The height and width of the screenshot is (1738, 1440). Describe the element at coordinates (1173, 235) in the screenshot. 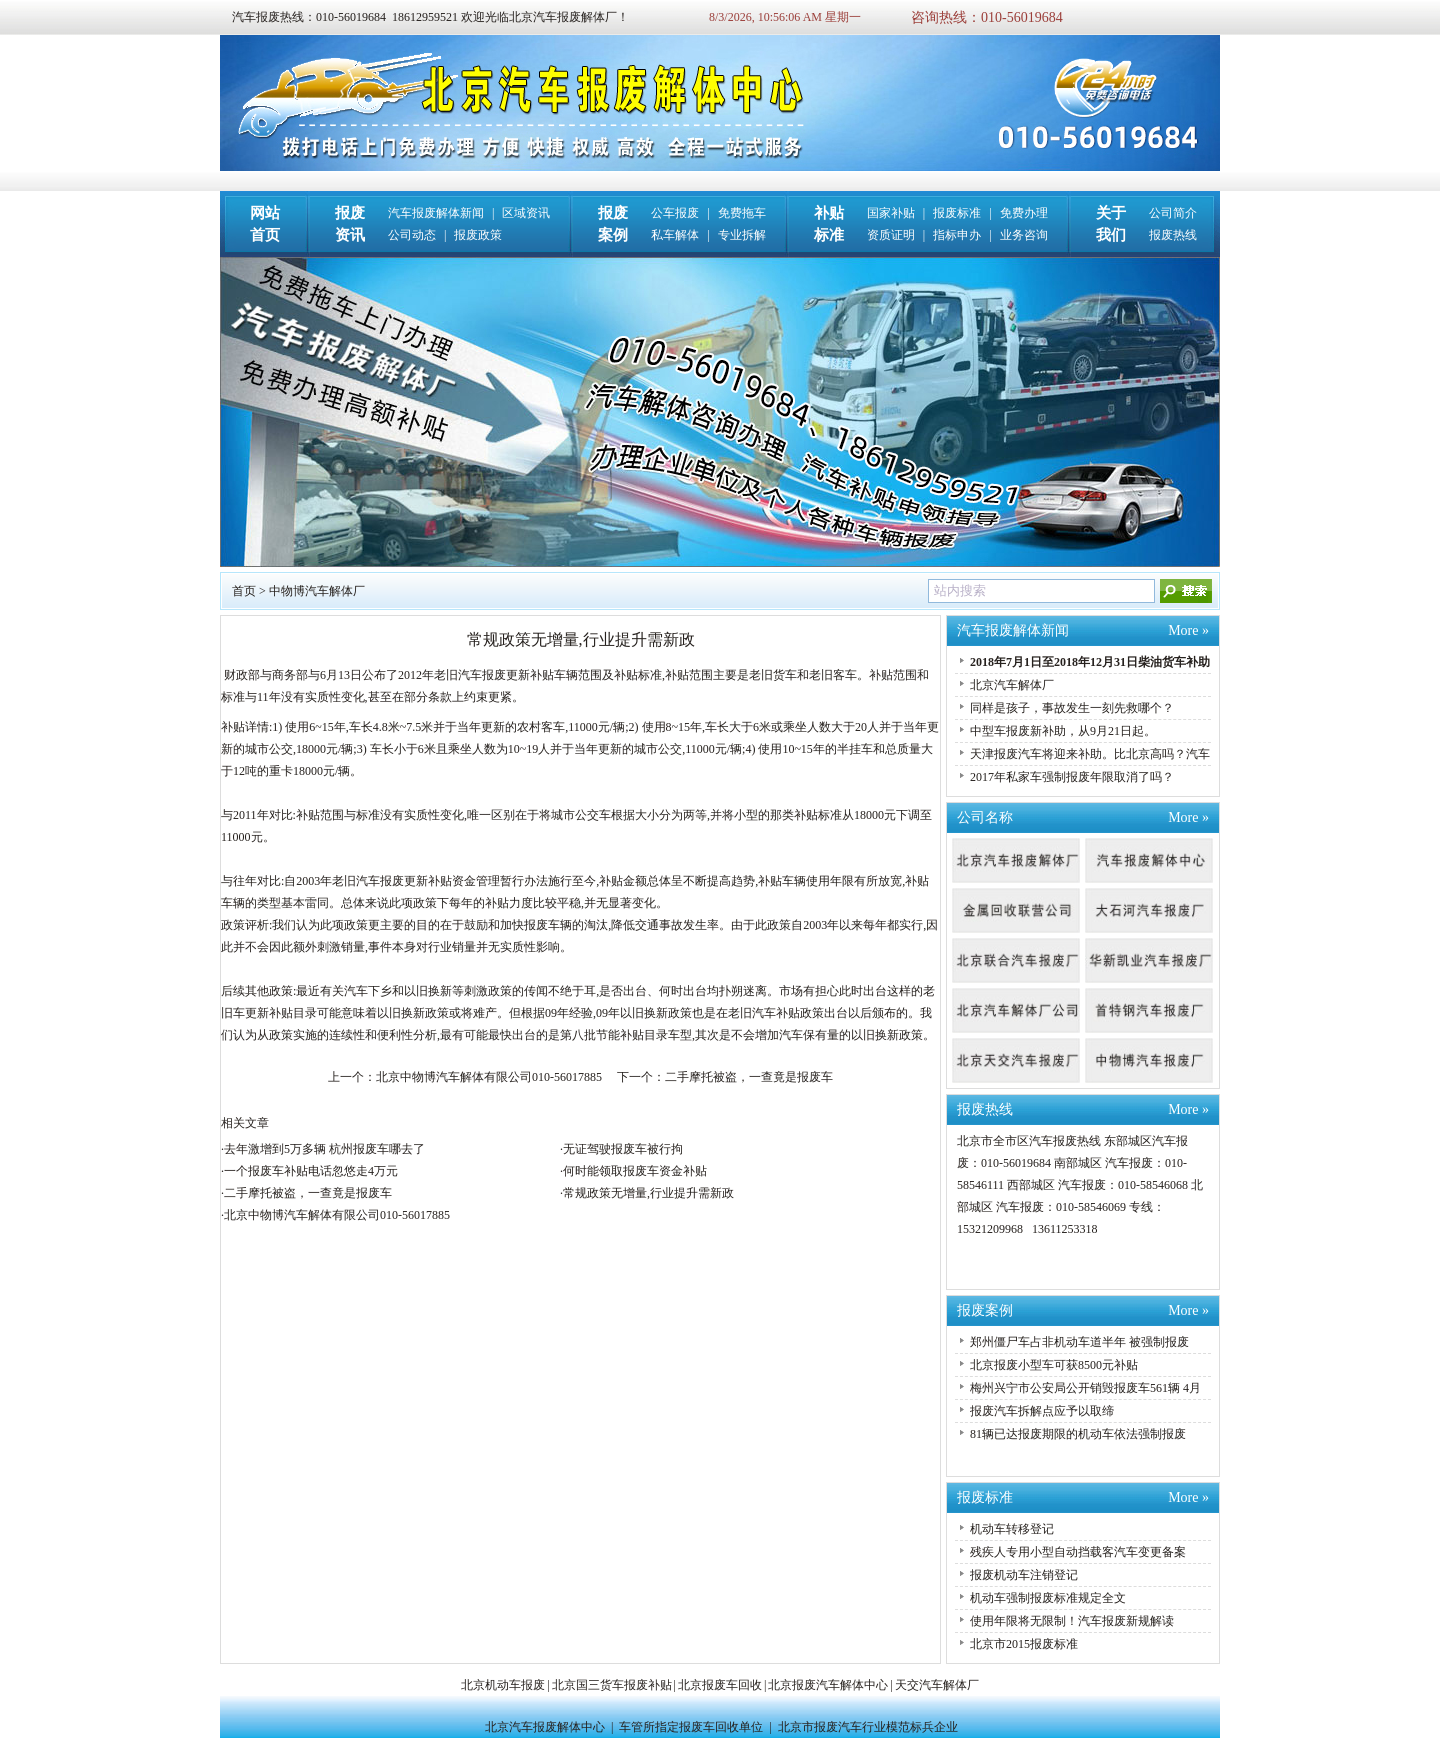

I see `报废热线` at that location.